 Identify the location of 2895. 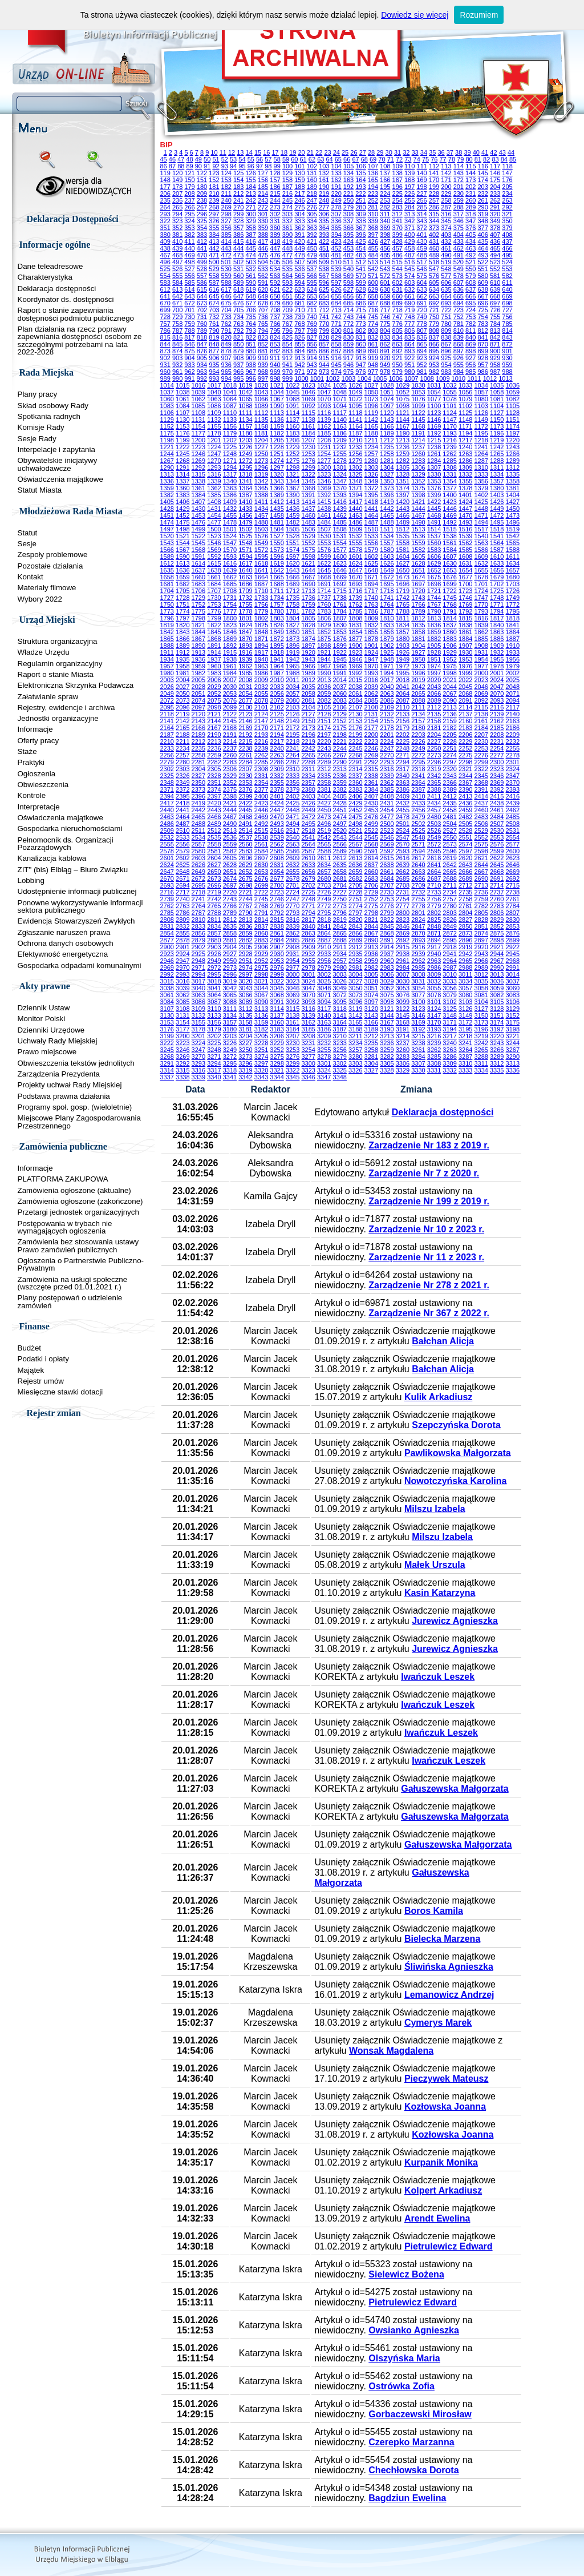
(449, 940).